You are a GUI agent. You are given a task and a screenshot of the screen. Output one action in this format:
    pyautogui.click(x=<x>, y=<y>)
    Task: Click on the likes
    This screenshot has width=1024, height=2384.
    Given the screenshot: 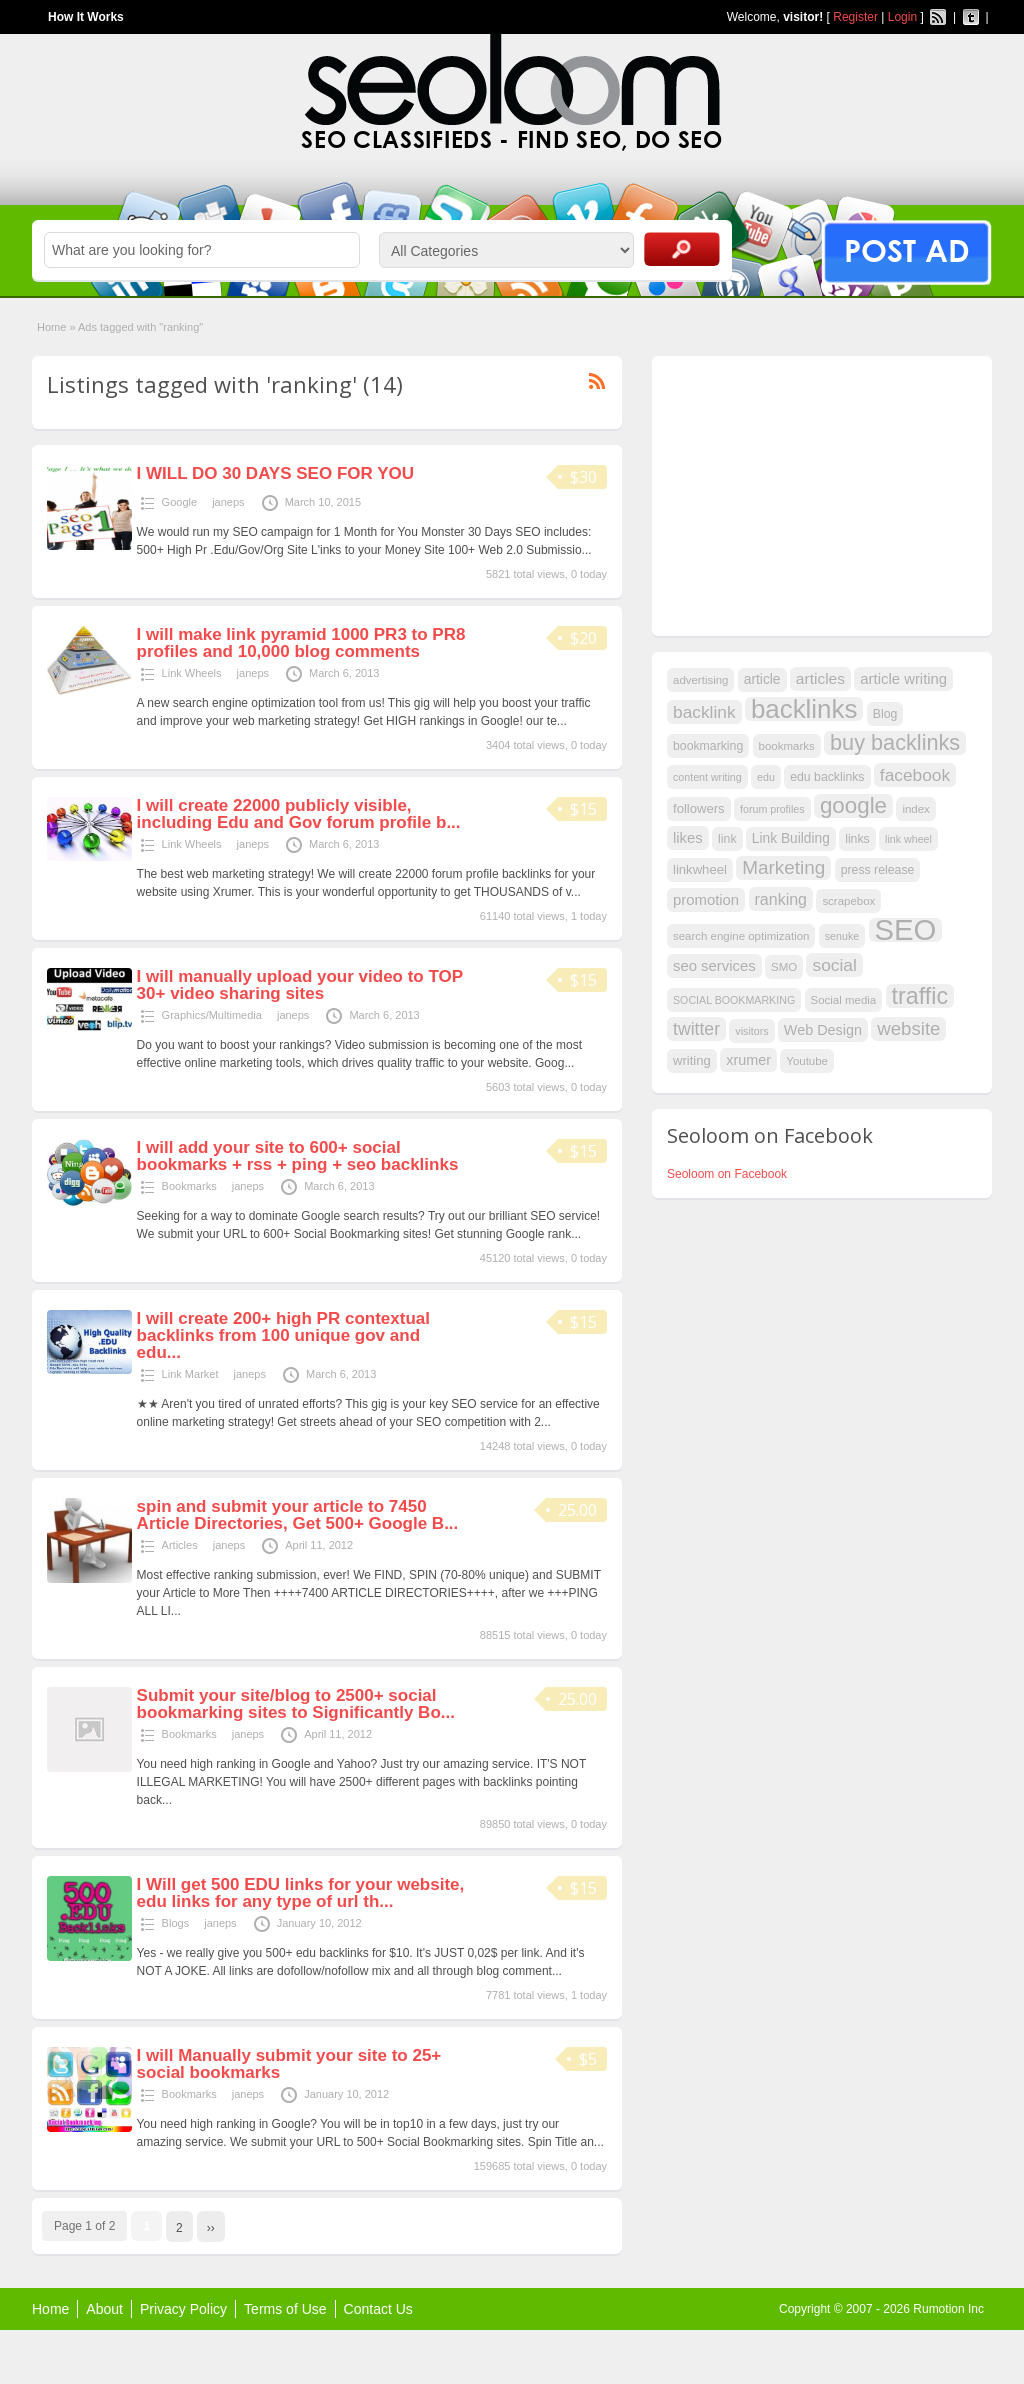 What is the action you would take?
    pyautogui.click(x=688, y=838)
    